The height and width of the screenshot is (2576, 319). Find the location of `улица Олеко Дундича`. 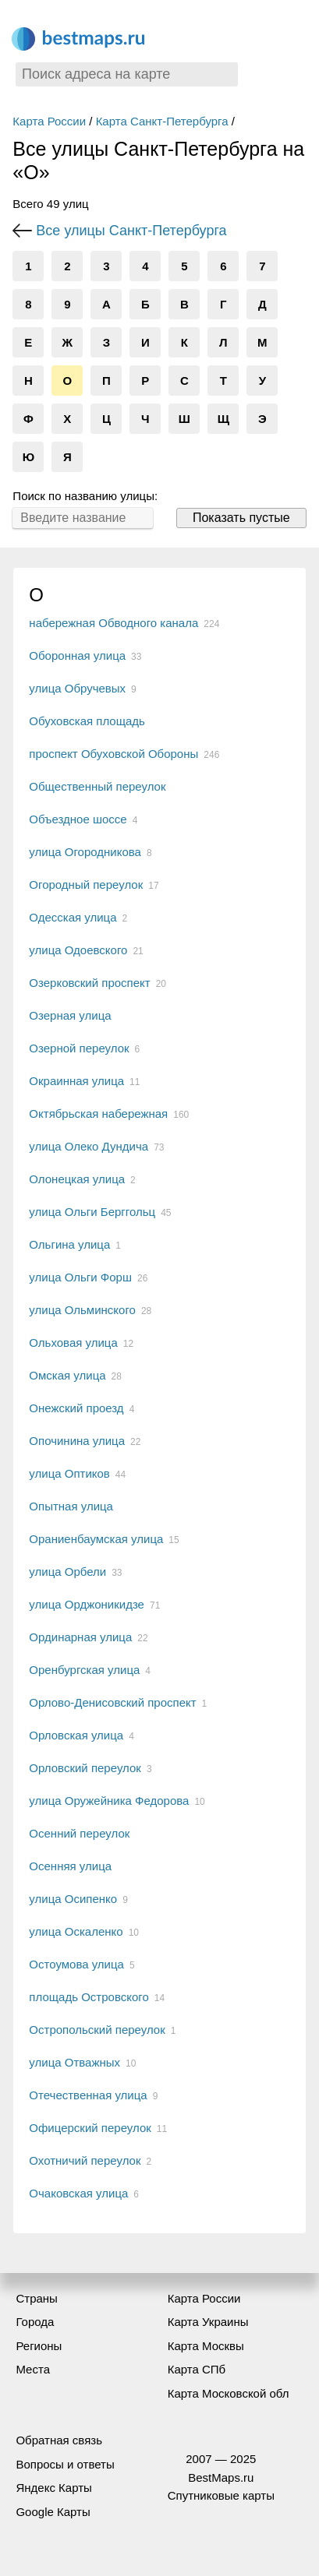

улица Олеко Дундича is located at coordinates (88, 1146).